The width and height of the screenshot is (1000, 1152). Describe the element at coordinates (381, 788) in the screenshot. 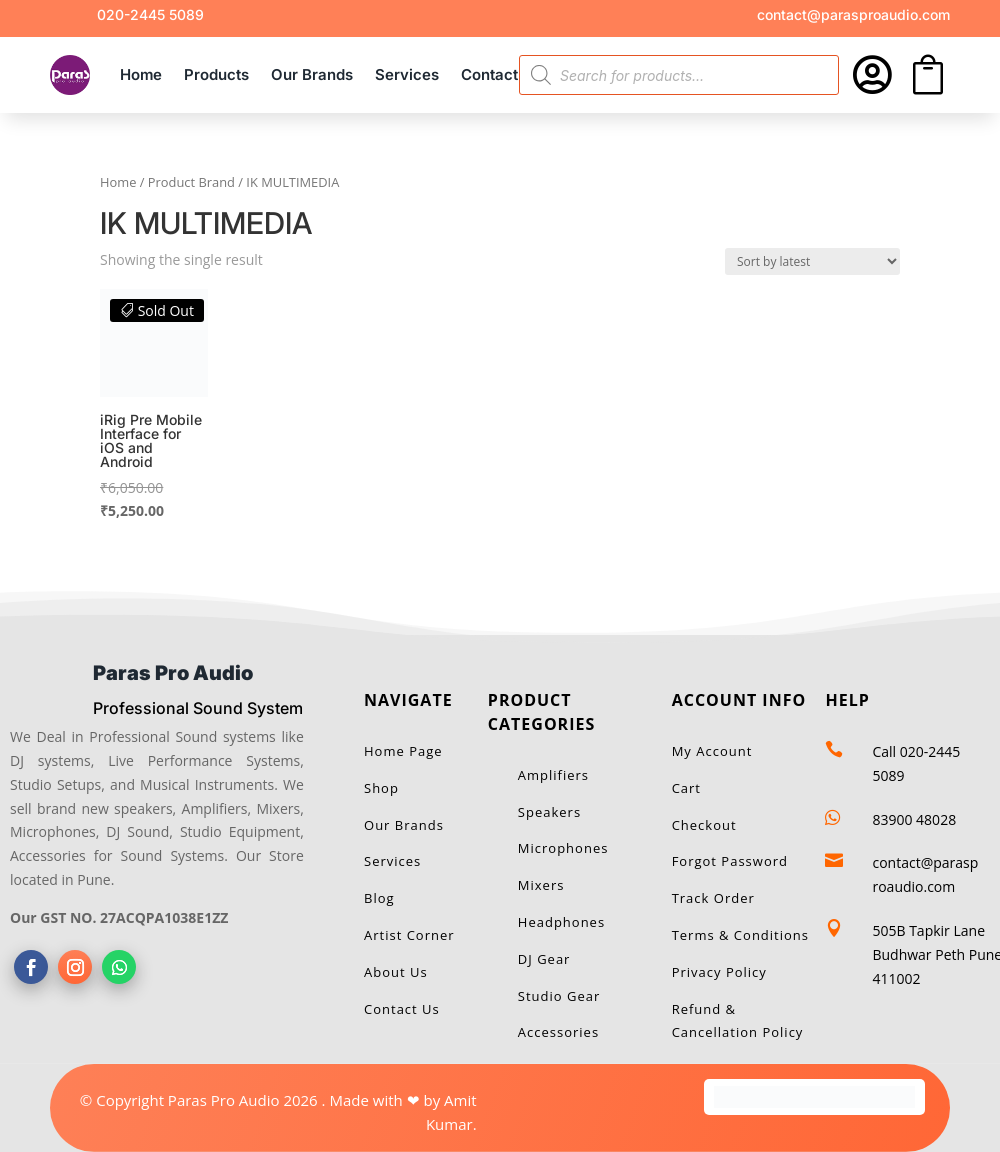

I see `Shop` at that location.